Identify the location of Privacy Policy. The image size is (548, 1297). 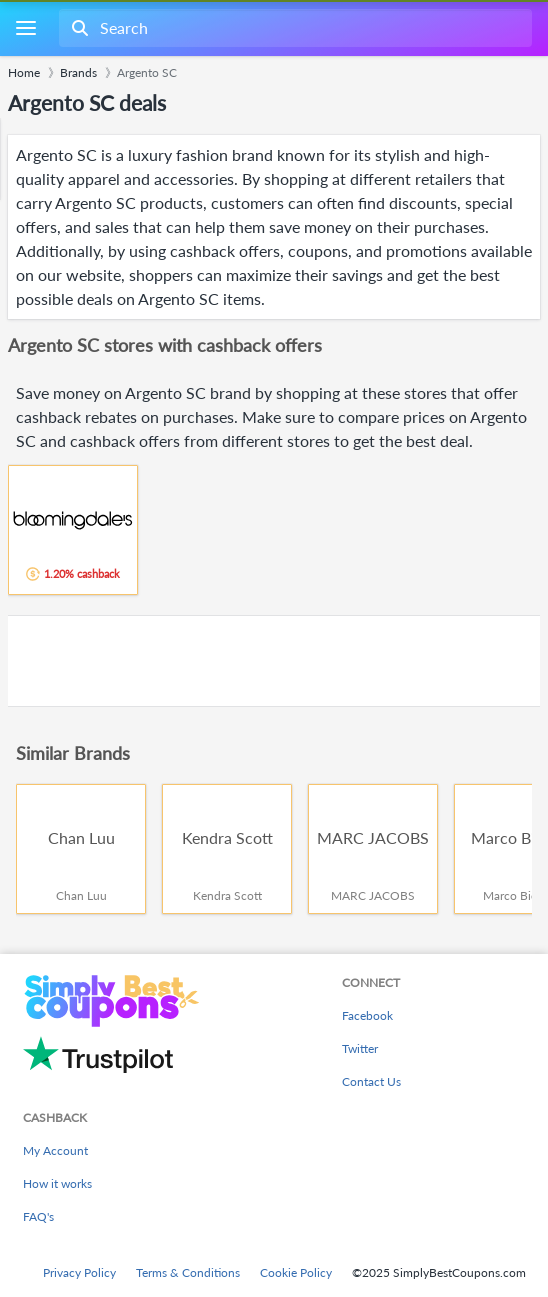
(79, 1272).